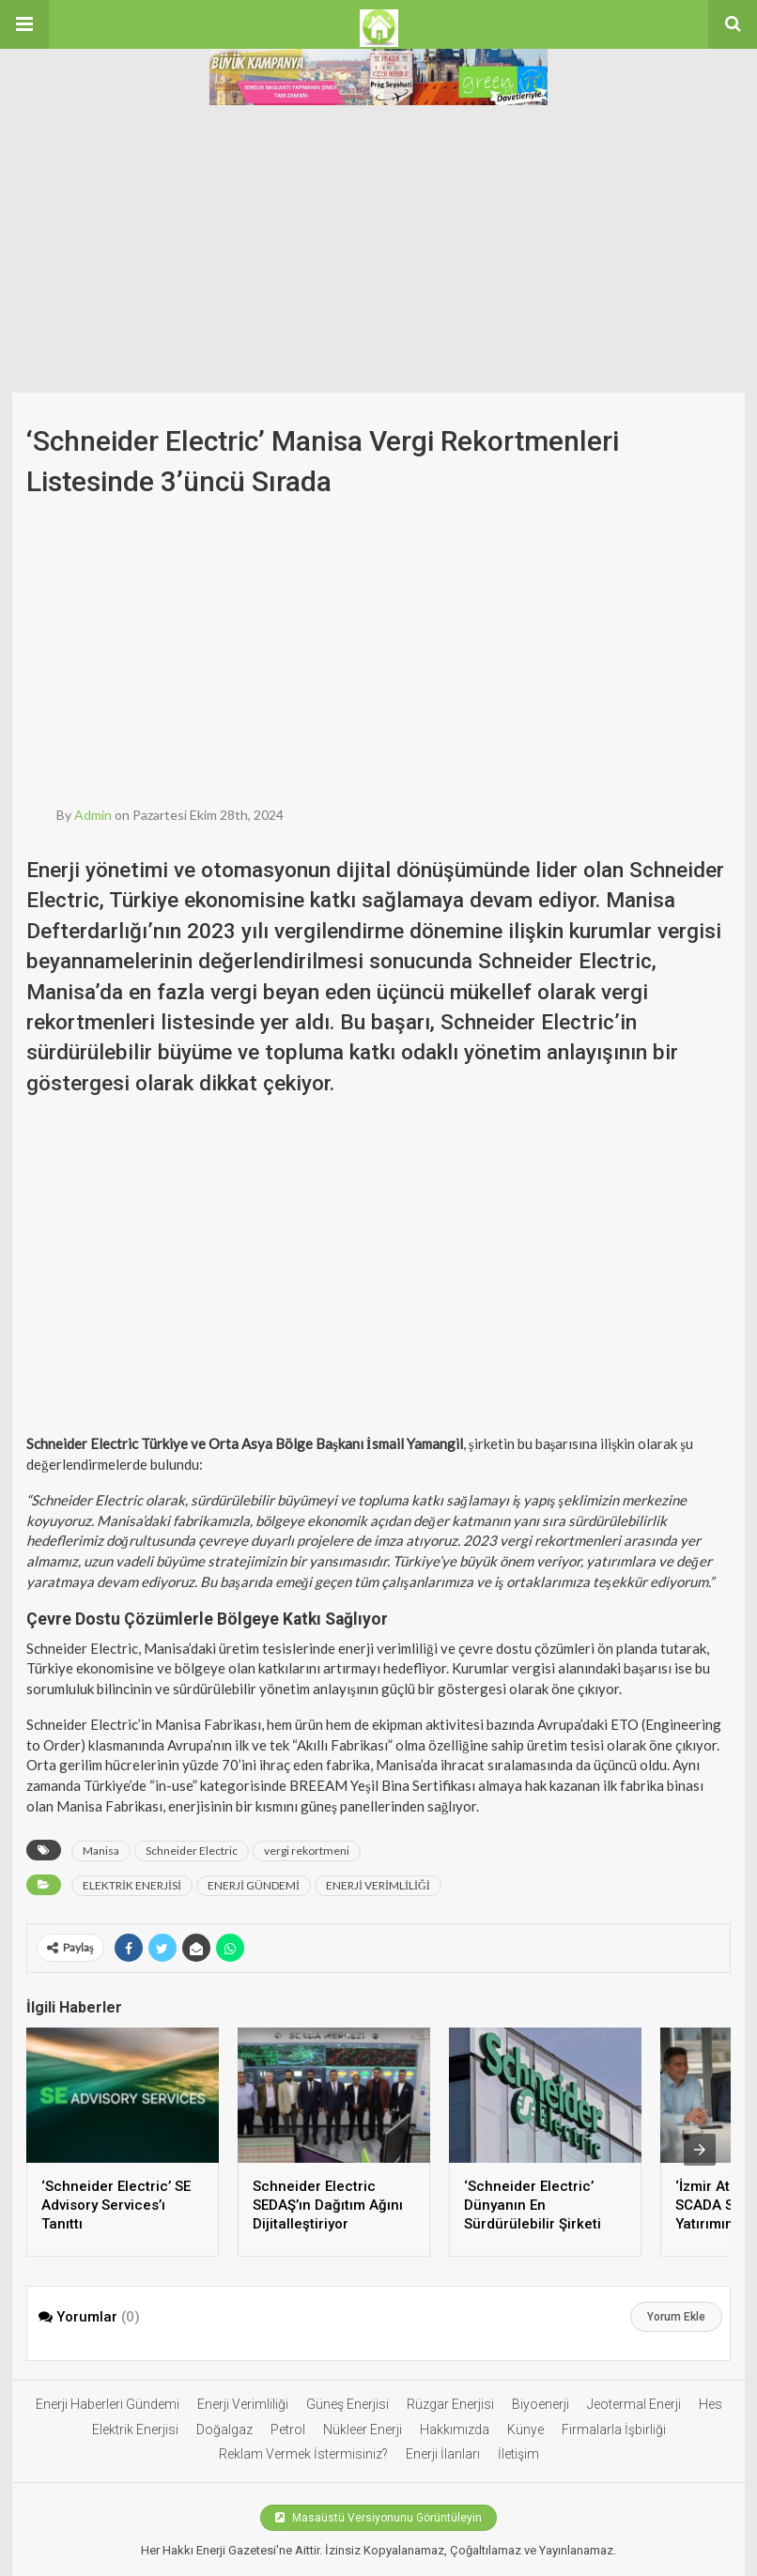 This screenshot has height=2576, width=757. I want to click on Masaüstü Versiyonunu Görüntüleyin, so click(378, 2517).